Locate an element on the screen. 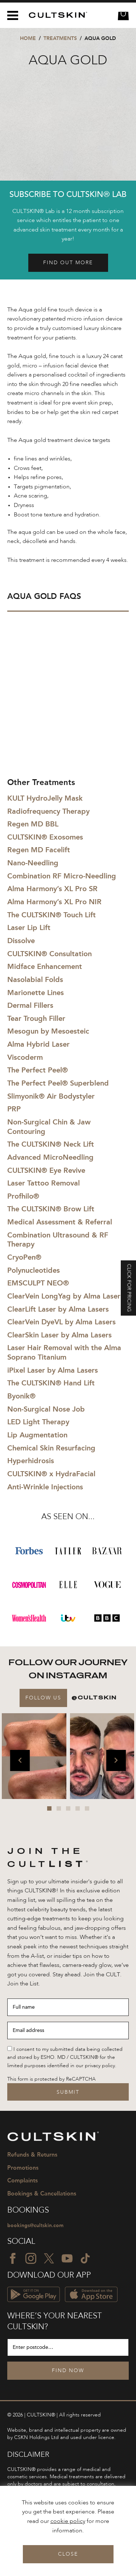  ClearVein DyeVL by Alma Lasers is located at coordinates (61, 1321).